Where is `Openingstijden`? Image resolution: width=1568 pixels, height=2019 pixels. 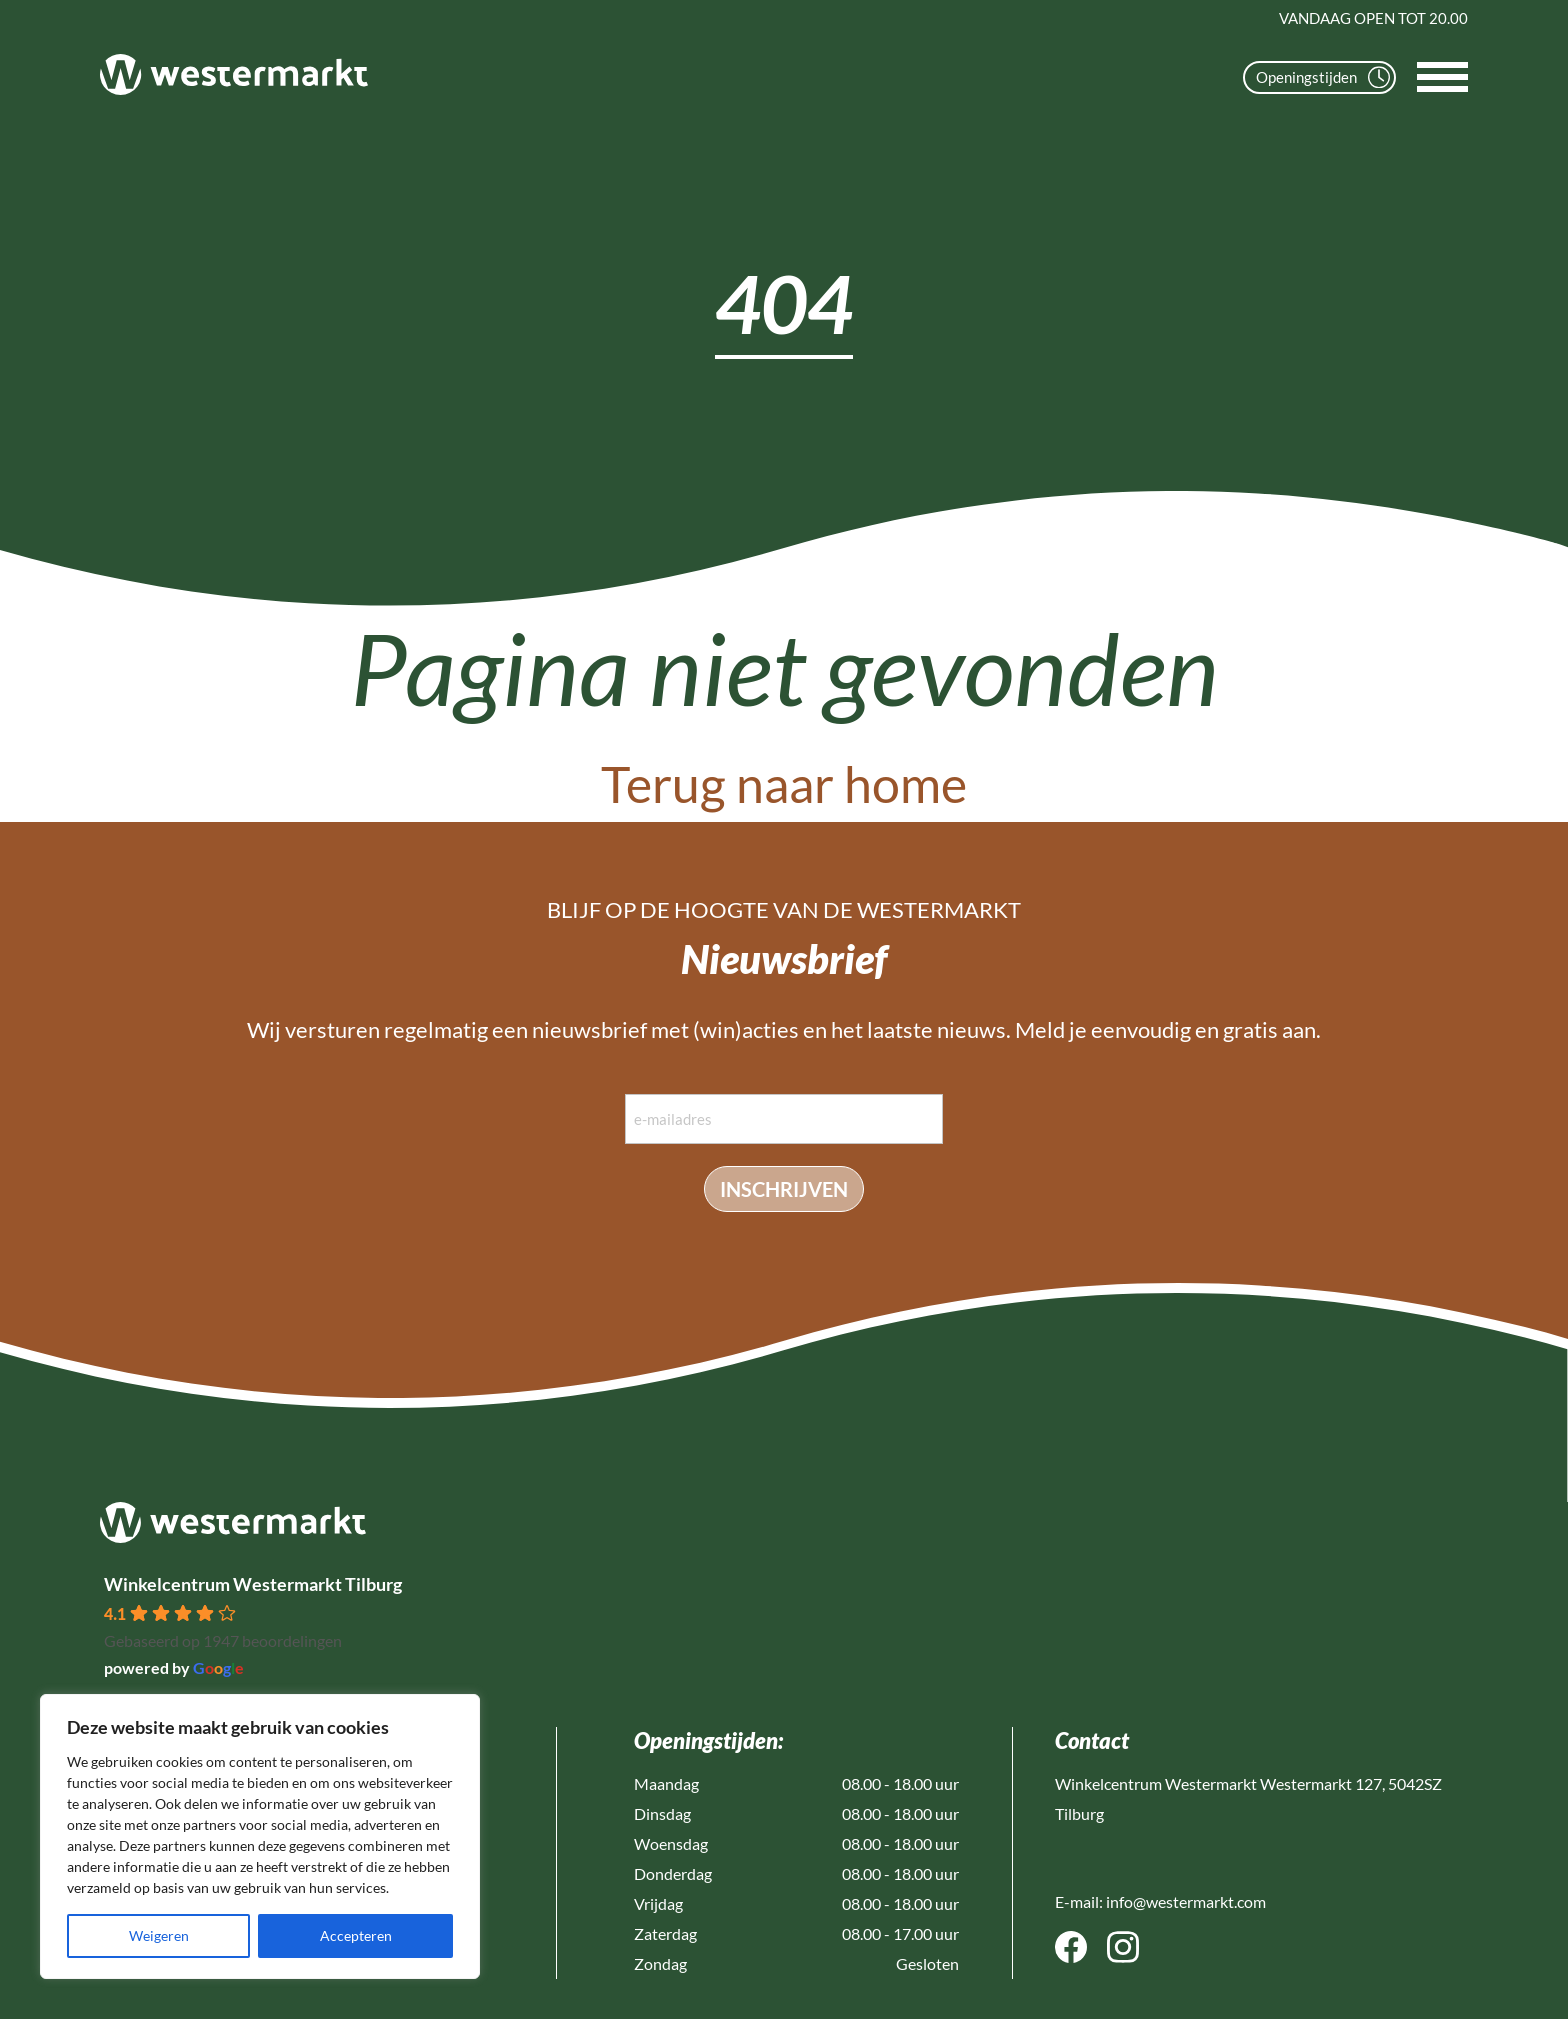 Openingstijden is located at coordinates (1323, 77).